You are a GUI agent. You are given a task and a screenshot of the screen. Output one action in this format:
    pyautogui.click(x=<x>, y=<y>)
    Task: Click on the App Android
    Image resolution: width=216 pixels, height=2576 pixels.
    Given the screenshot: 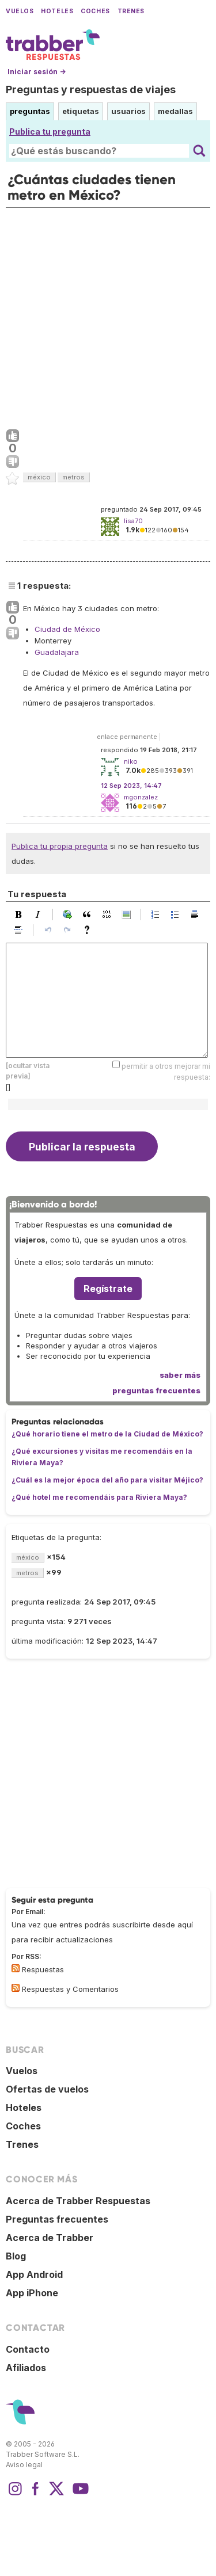 What is the action you would take?
    pyautogui.click(x=34, y=2274)
    